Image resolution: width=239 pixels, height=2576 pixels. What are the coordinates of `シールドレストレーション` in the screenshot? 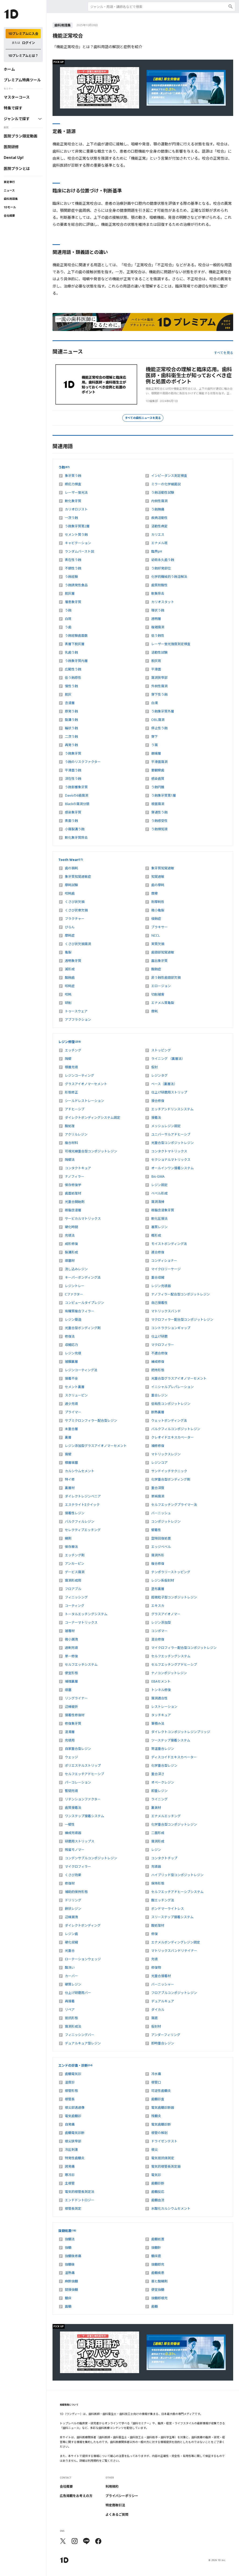 It's located at (84, 1101).